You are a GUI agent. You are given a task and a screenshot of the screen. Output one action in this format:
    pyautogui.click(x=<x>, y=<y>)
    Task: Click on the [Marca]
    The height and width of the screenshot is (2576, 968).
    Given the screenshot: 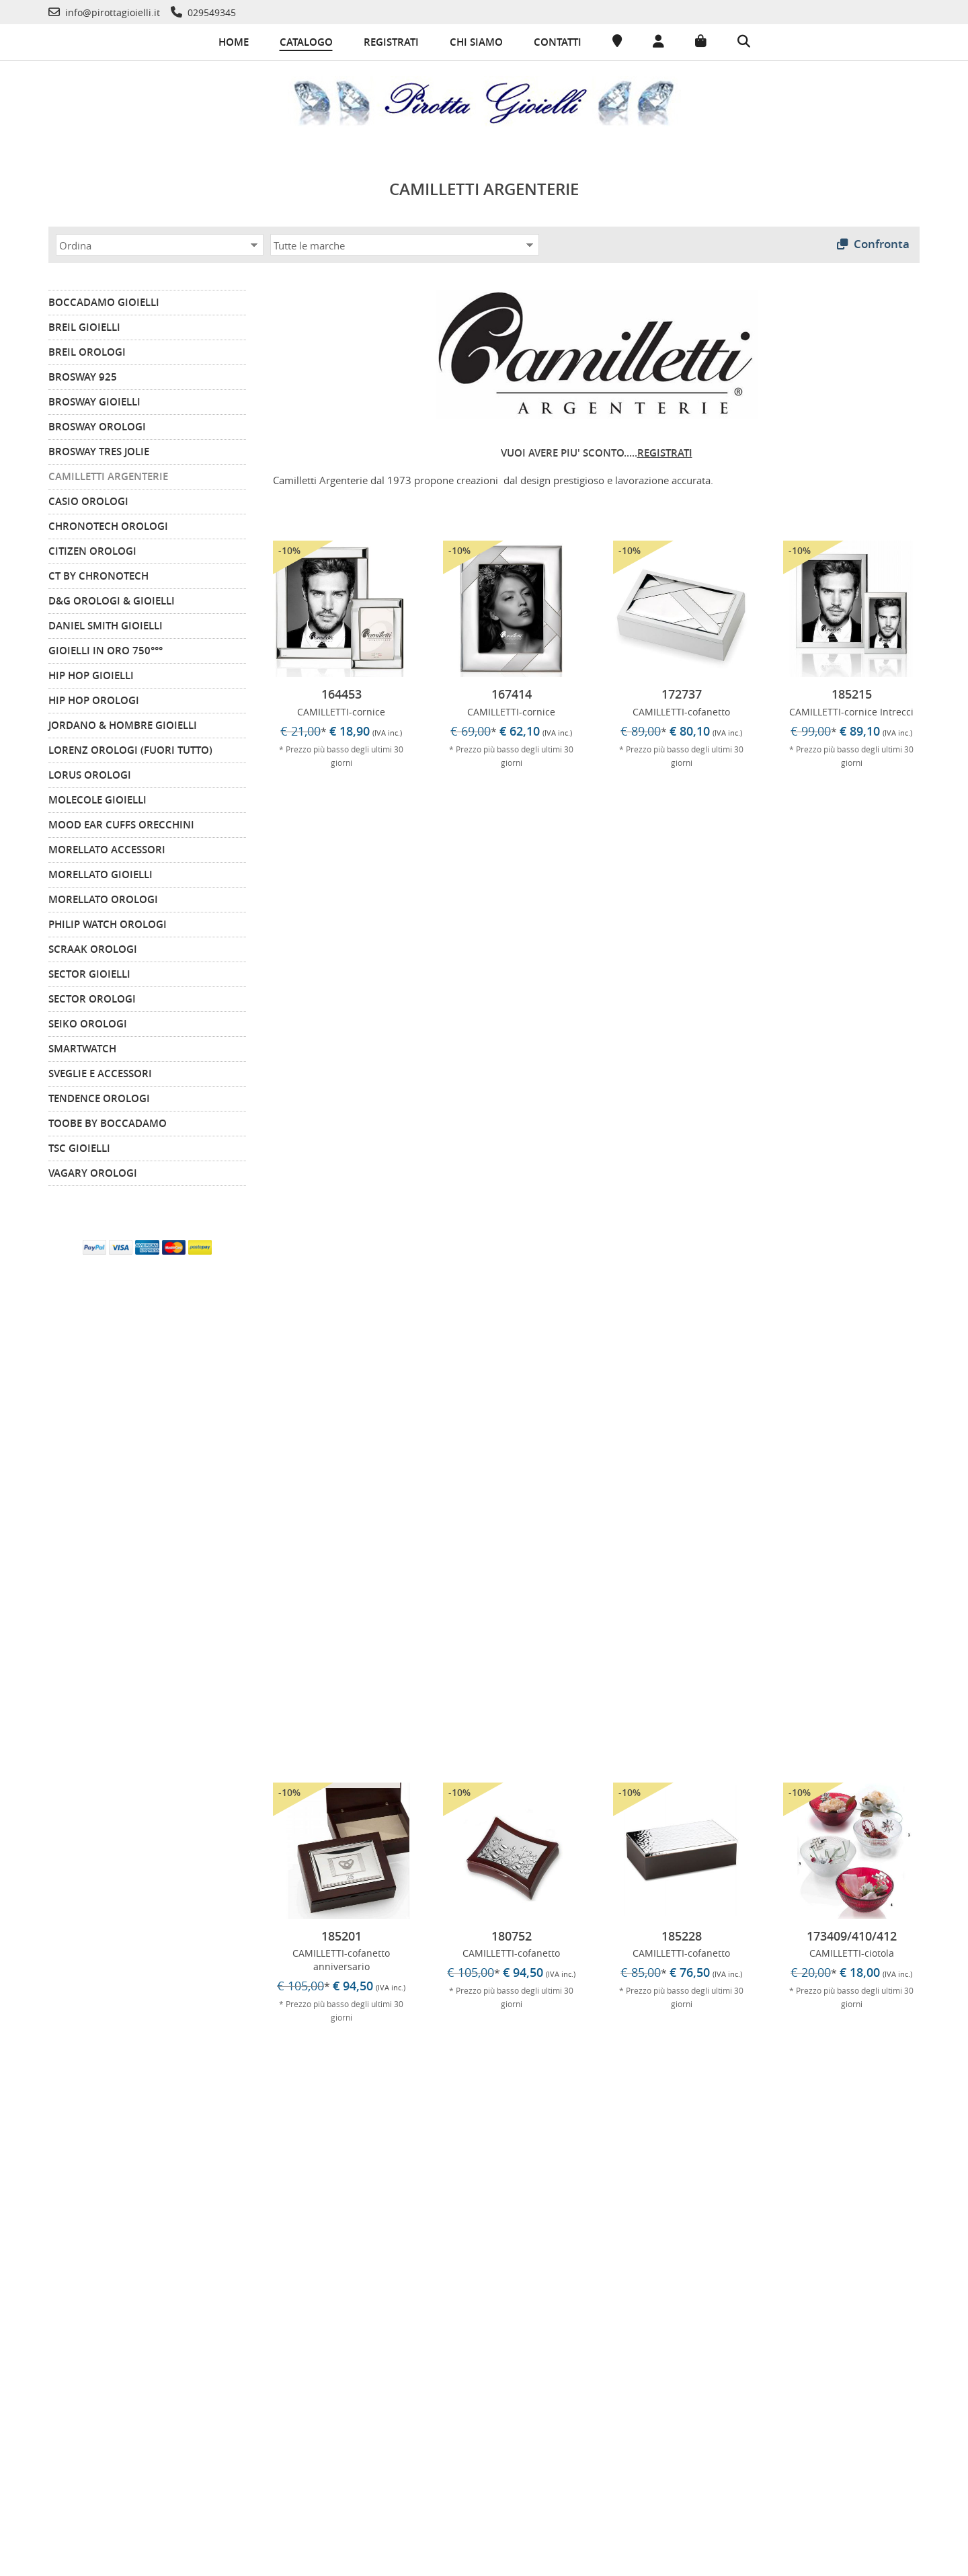 What is the action you would take?
    pyautogui.click(x=404, y=242)
    